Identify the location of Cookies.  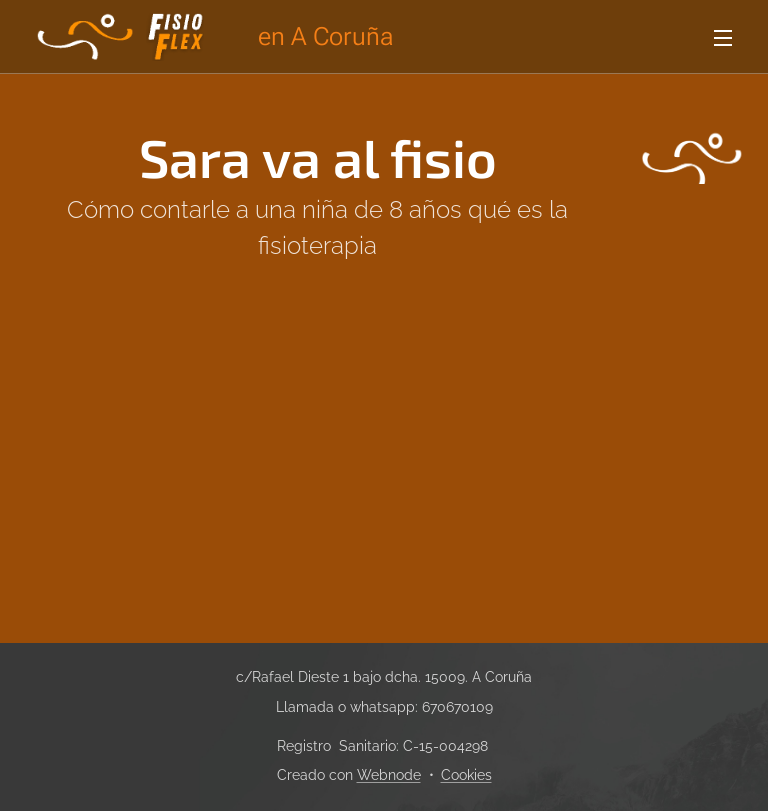
(466, 775).